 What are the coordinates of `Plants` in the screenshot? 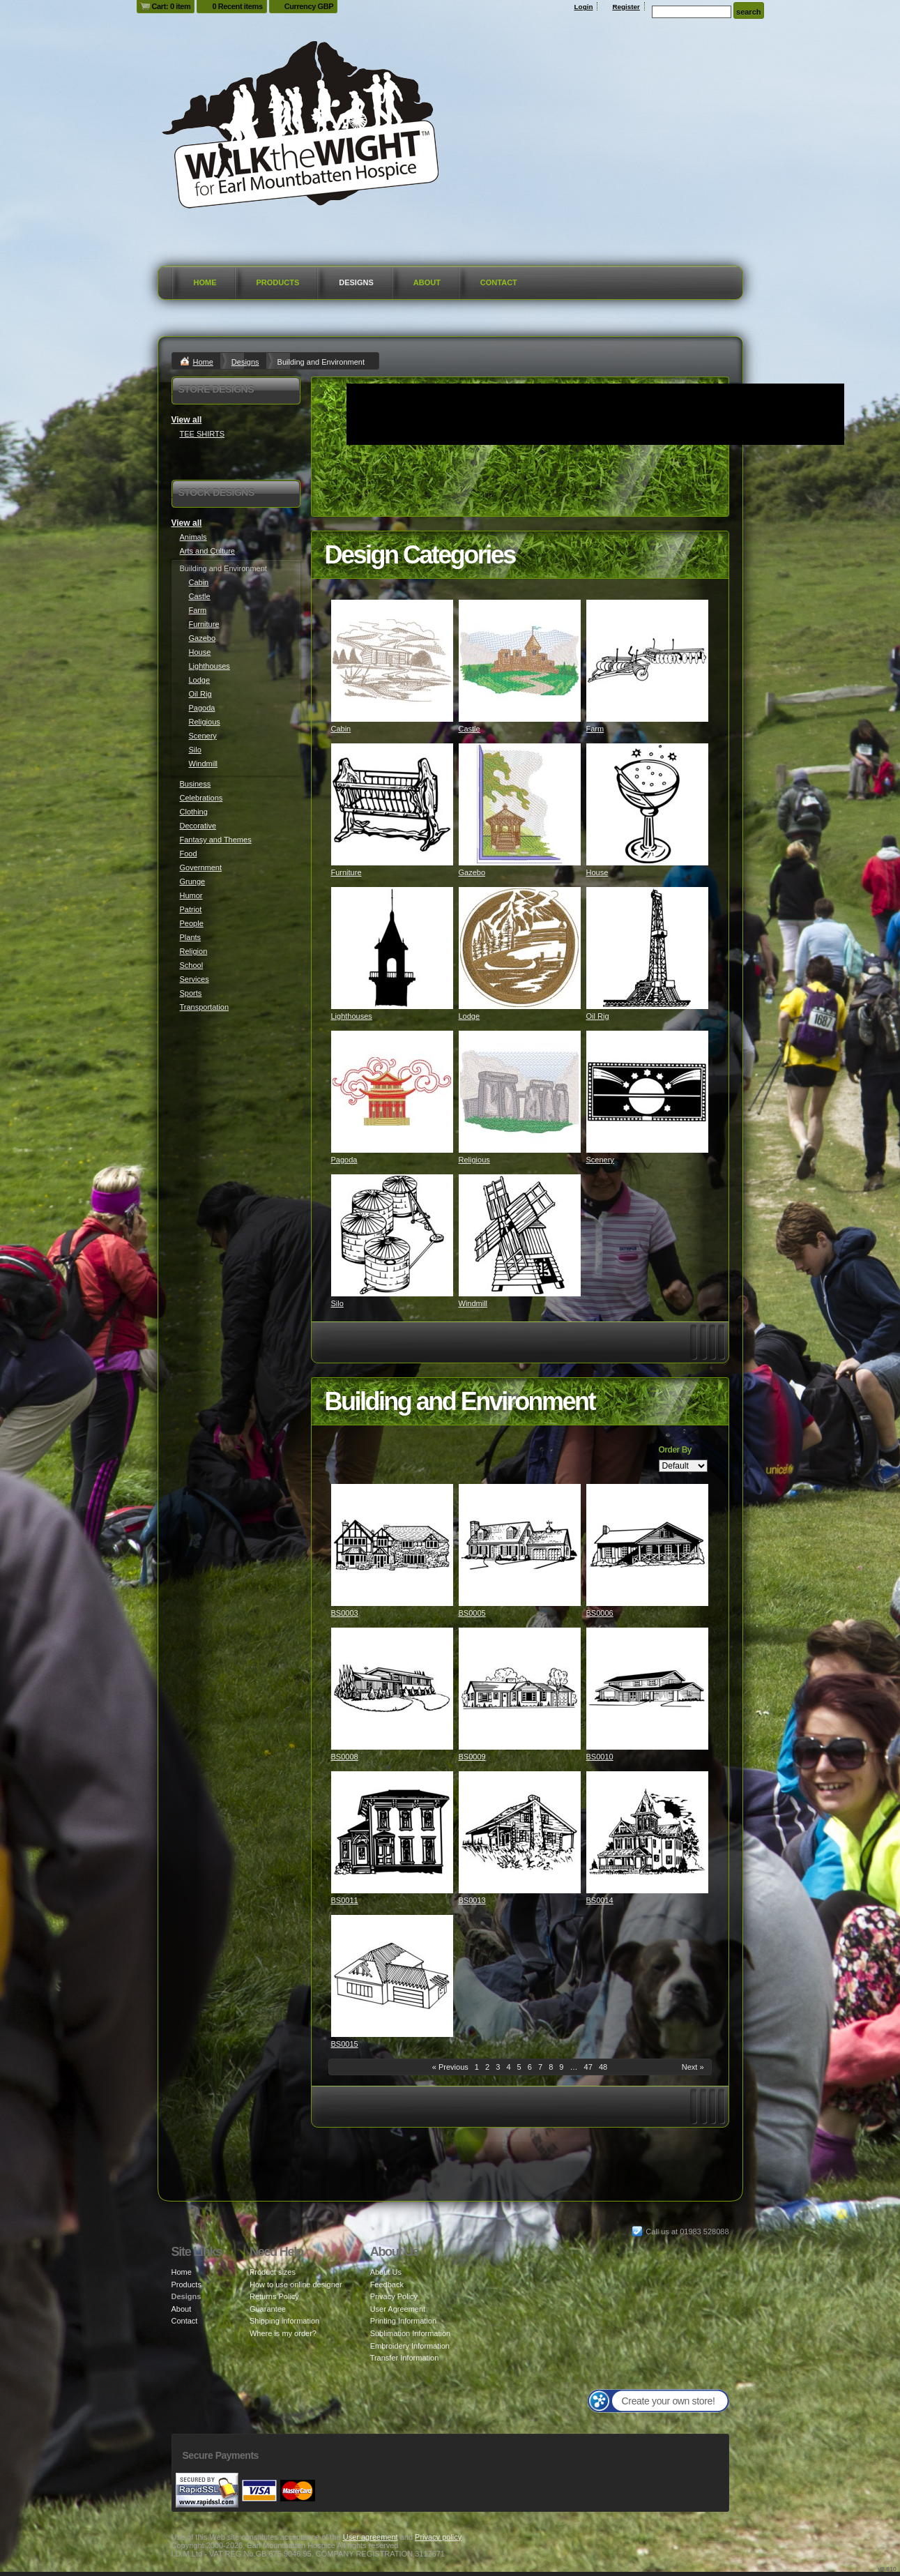 It's located at (190, 937).